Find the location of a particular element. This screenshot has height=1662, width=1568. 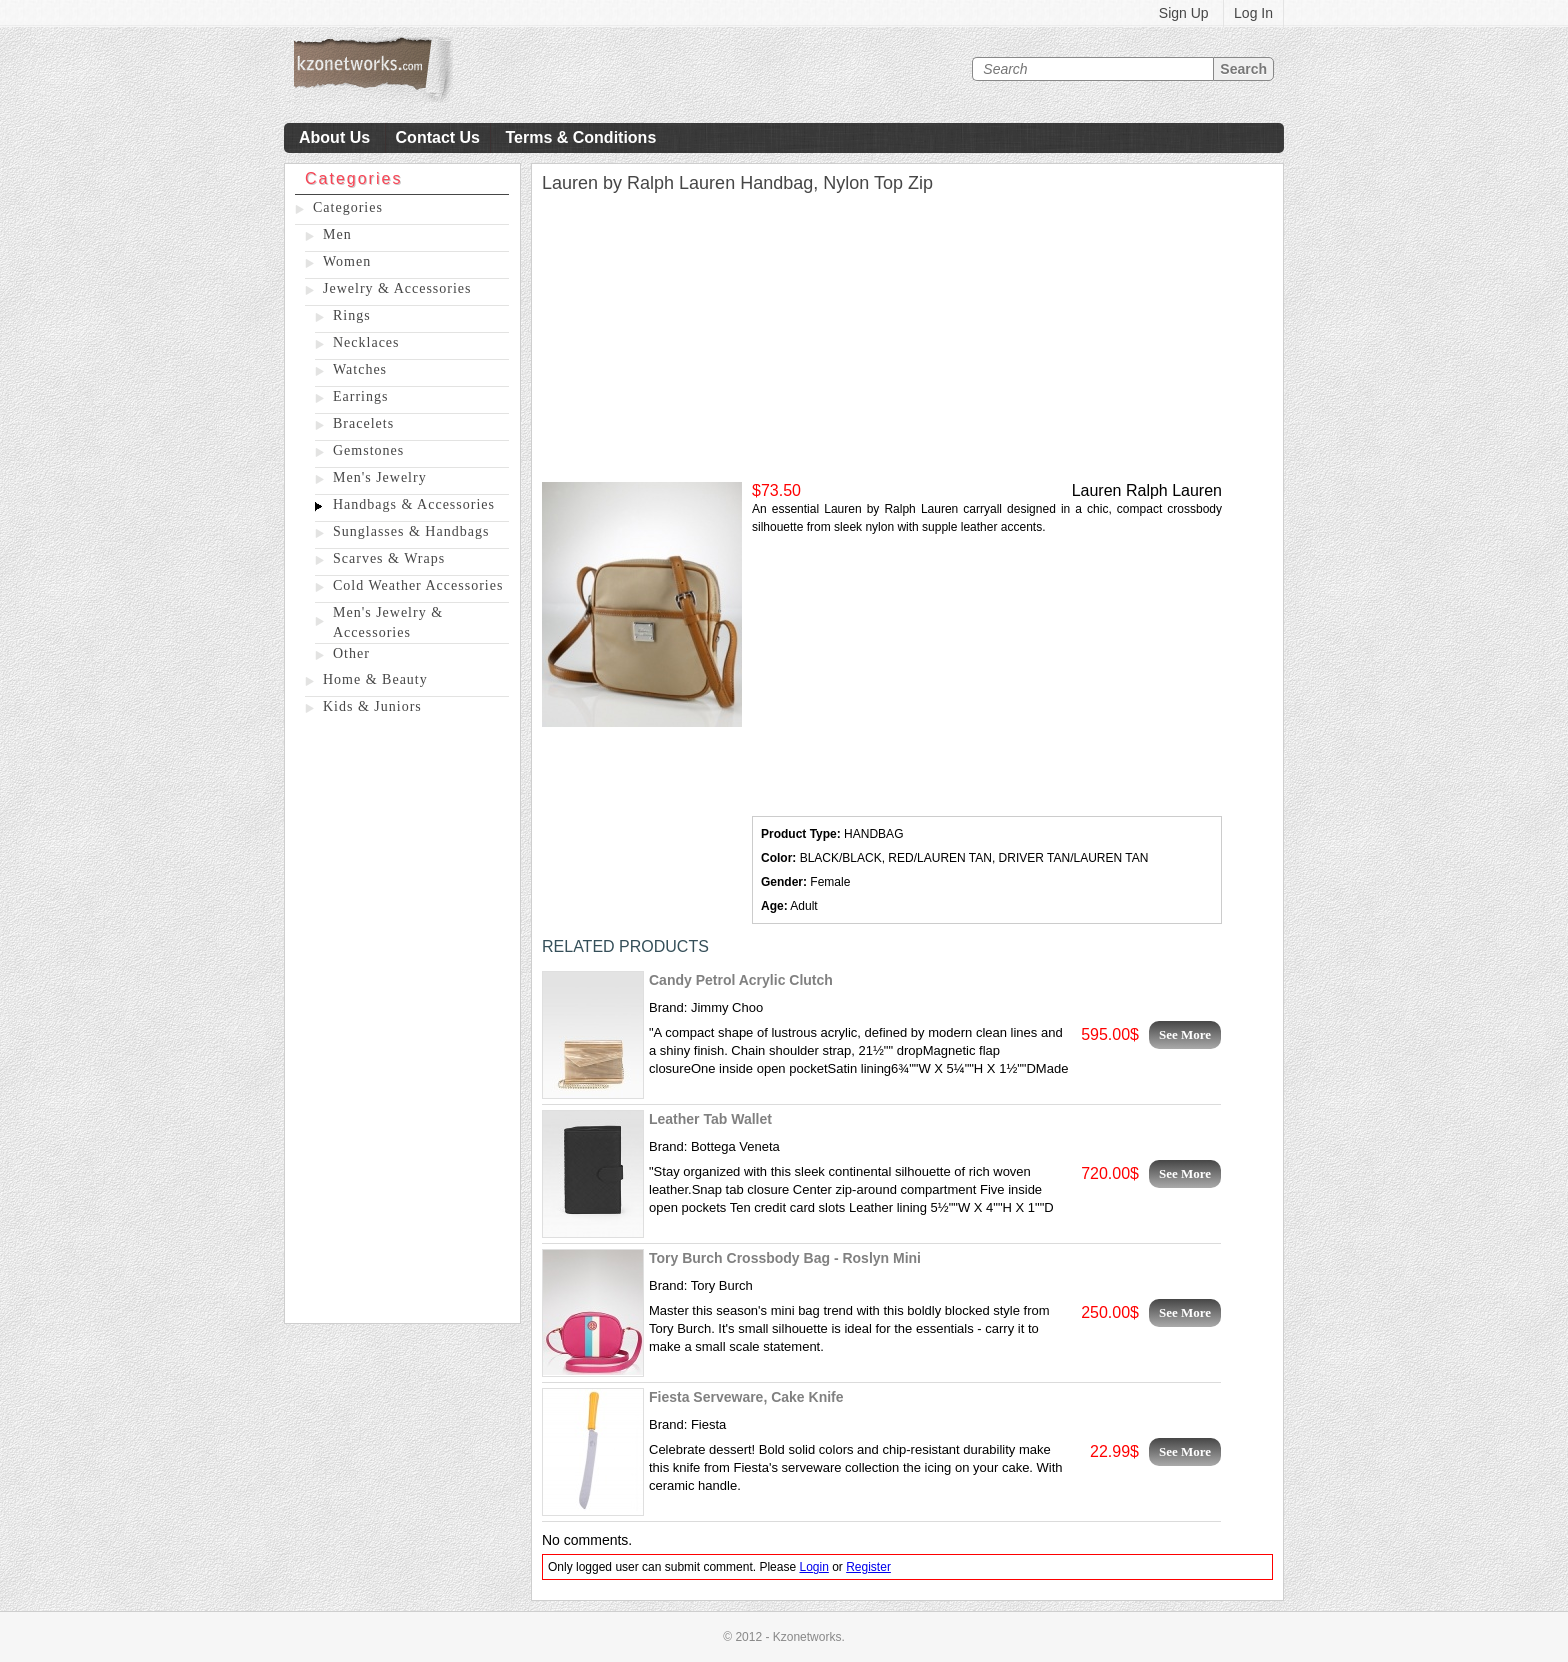

Sign Up is located at coordinates (1184, 13).